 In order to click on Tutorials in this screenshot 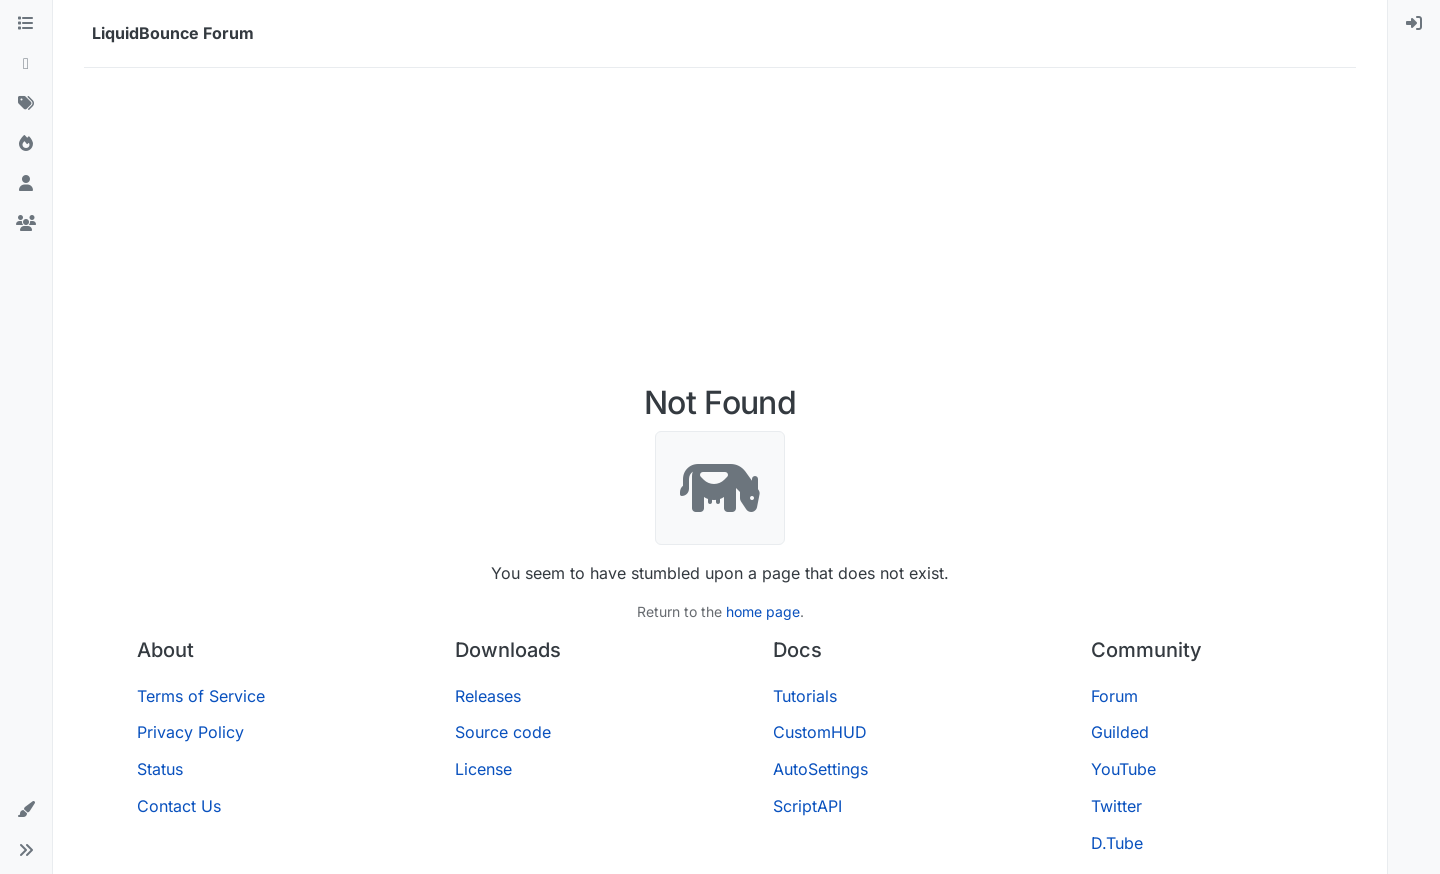, I will do `click(805, 696)`.